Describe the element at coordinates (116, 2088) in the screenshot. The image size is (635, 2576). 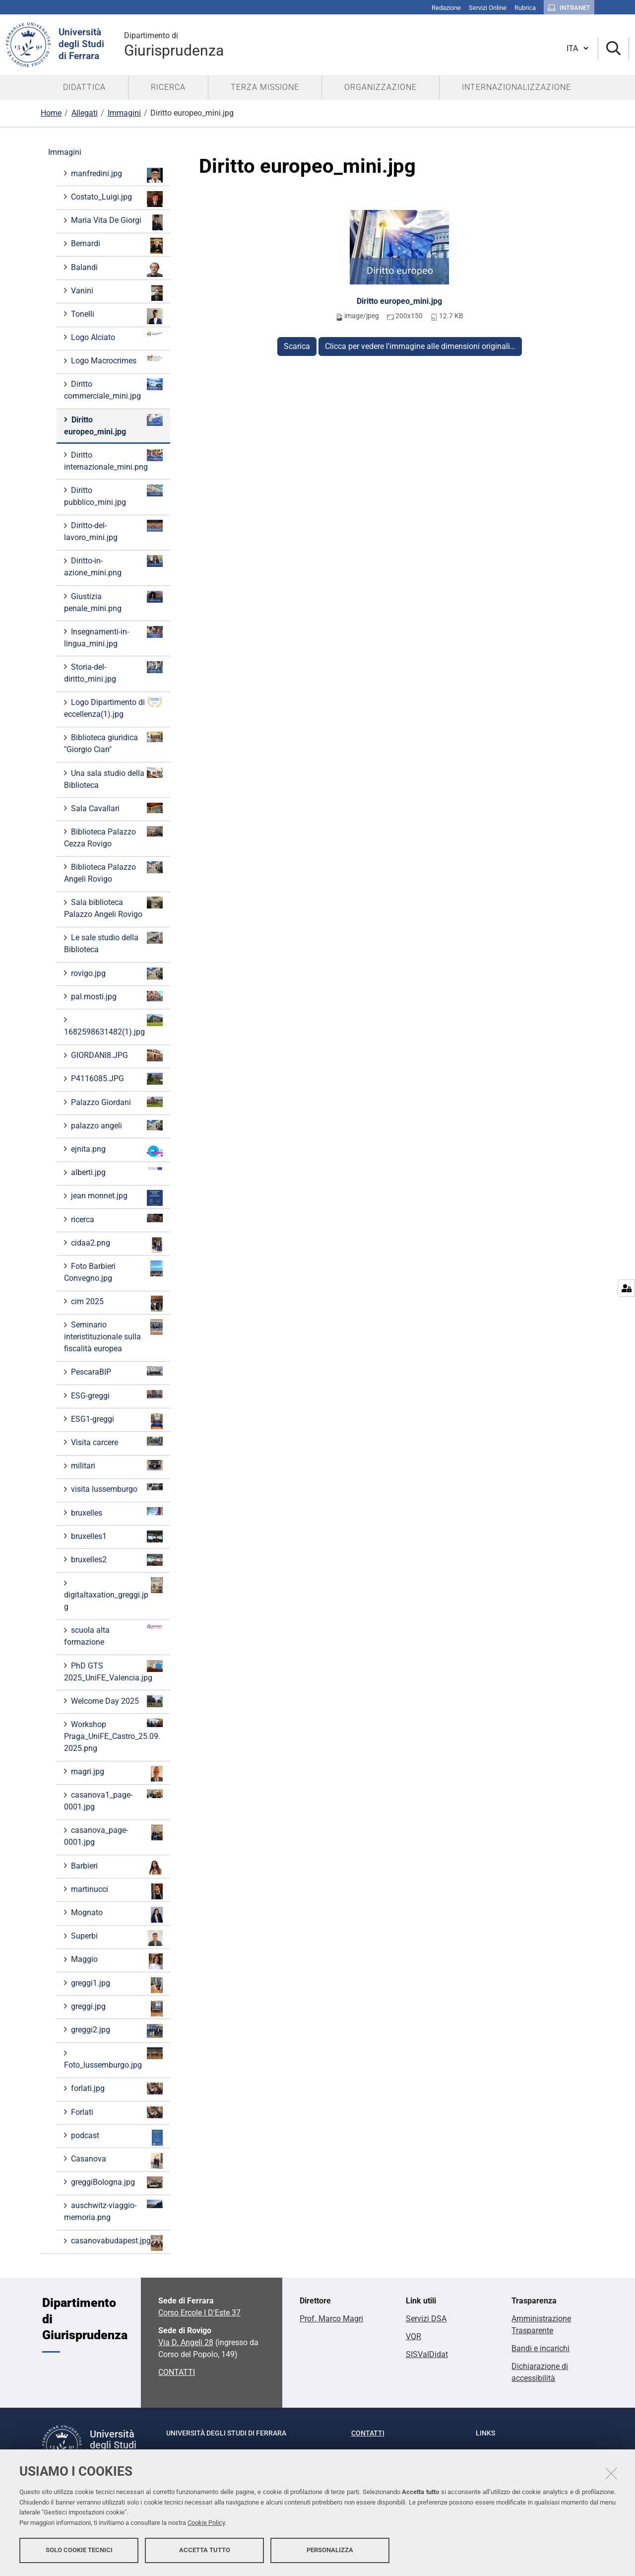
I see `forlati.jpg` at that location.